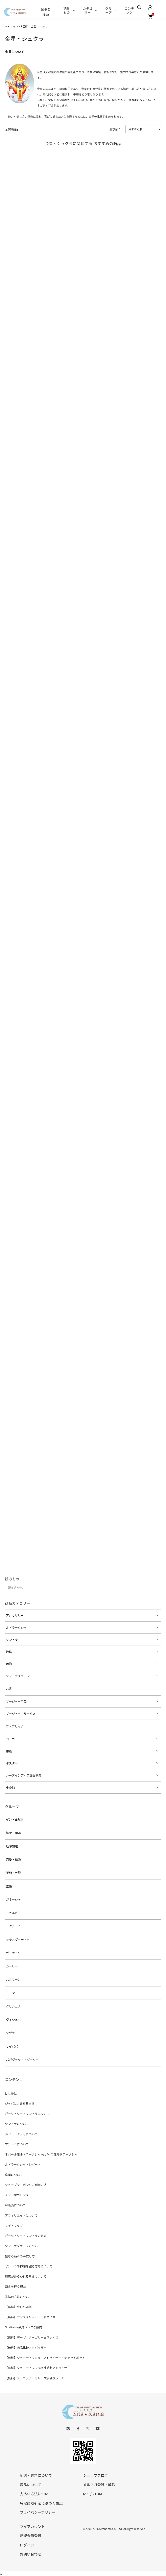 The image size is (166, 2576). What do you see at coordinates (15, 2286) in the screenshot?
I see `断食を行う理由` at bounding box center [15, 2286].